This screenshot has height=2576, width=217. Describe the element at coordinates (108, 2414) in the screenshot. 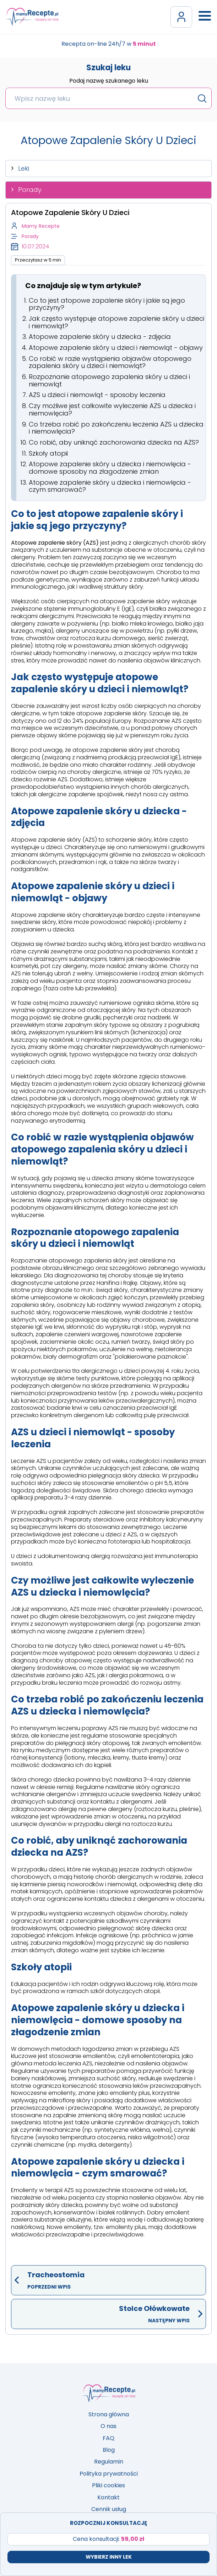

I see `Strona główna` at that location.